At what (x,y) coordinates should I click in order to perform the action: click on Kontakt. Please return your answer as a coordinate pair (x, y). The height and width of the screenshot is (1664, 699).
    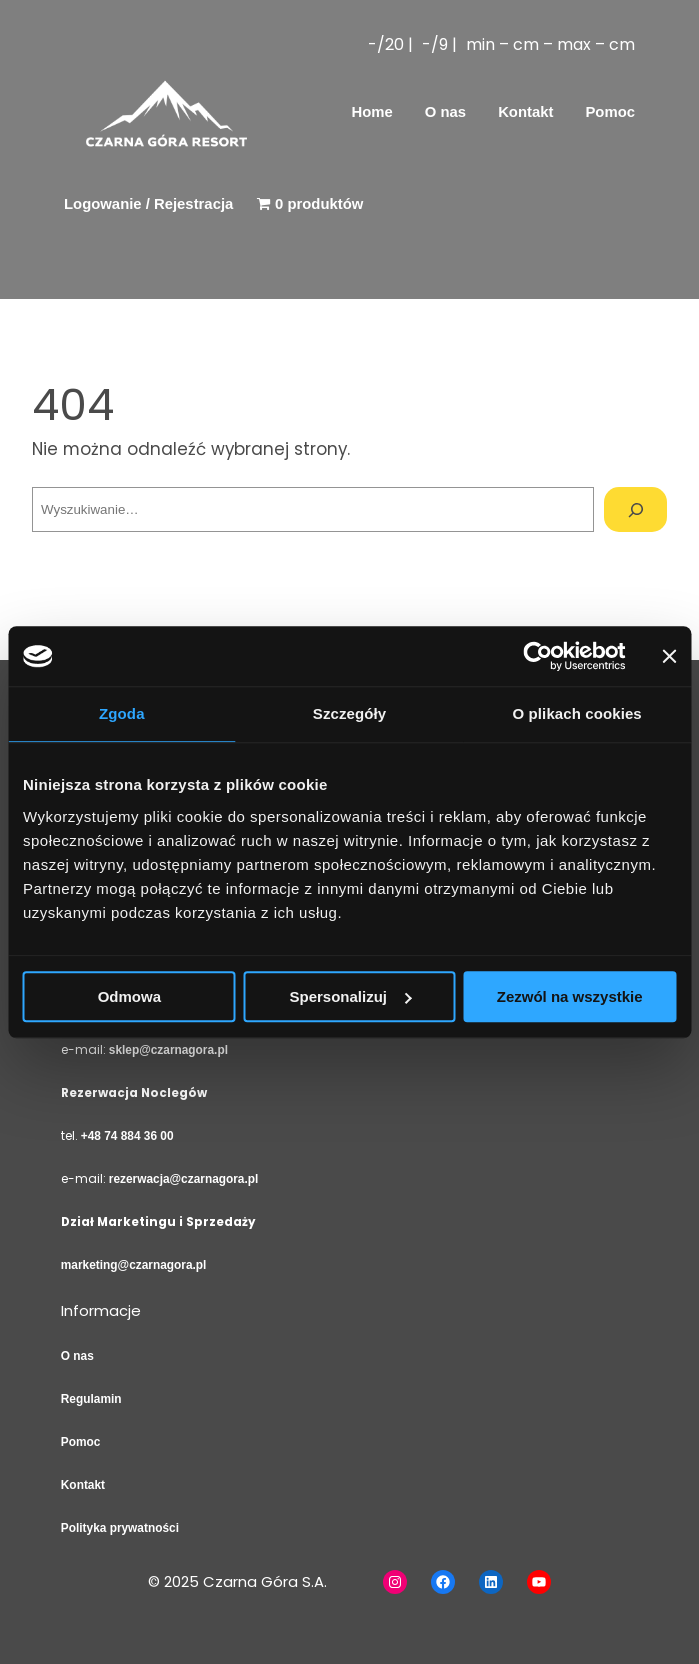
    Looking at the image, I should click on (83, 1485).